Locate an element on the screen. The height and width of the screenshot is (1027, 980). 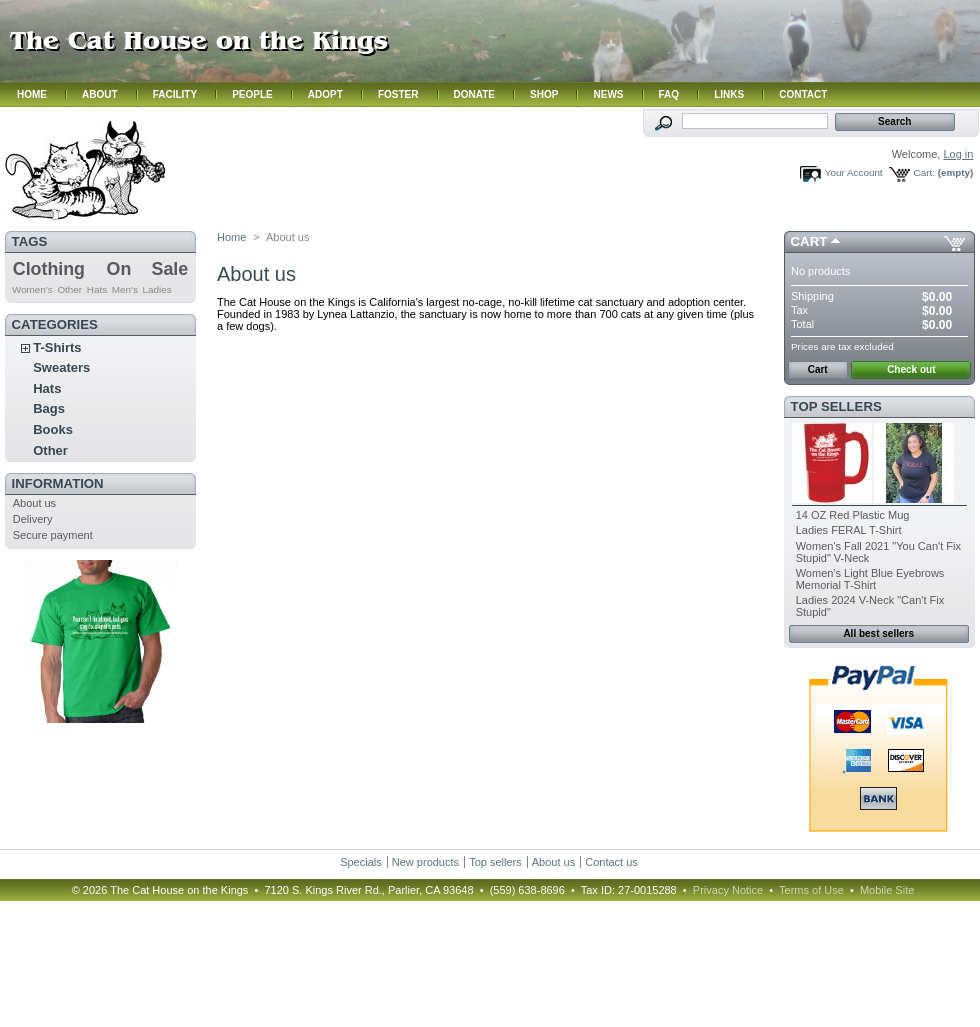
About us is located at coordinates (34, 503).